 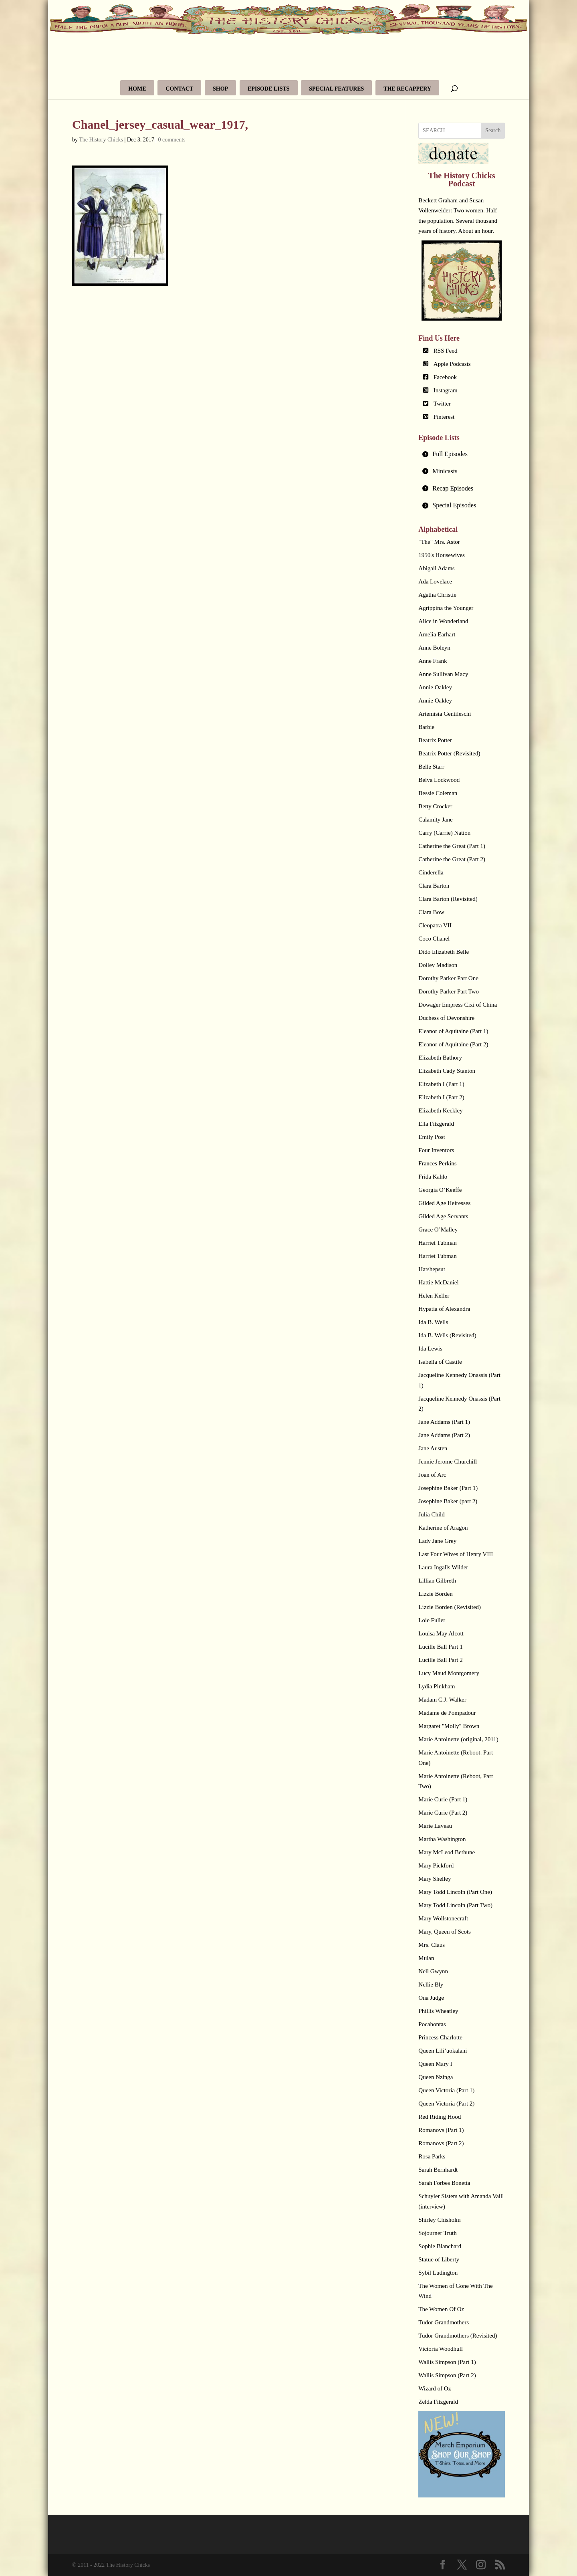 What do you see at coordinates (447, 1713) in the screenshot?
I see `Madame de Pompadour` at bounding box center [447, 1713].